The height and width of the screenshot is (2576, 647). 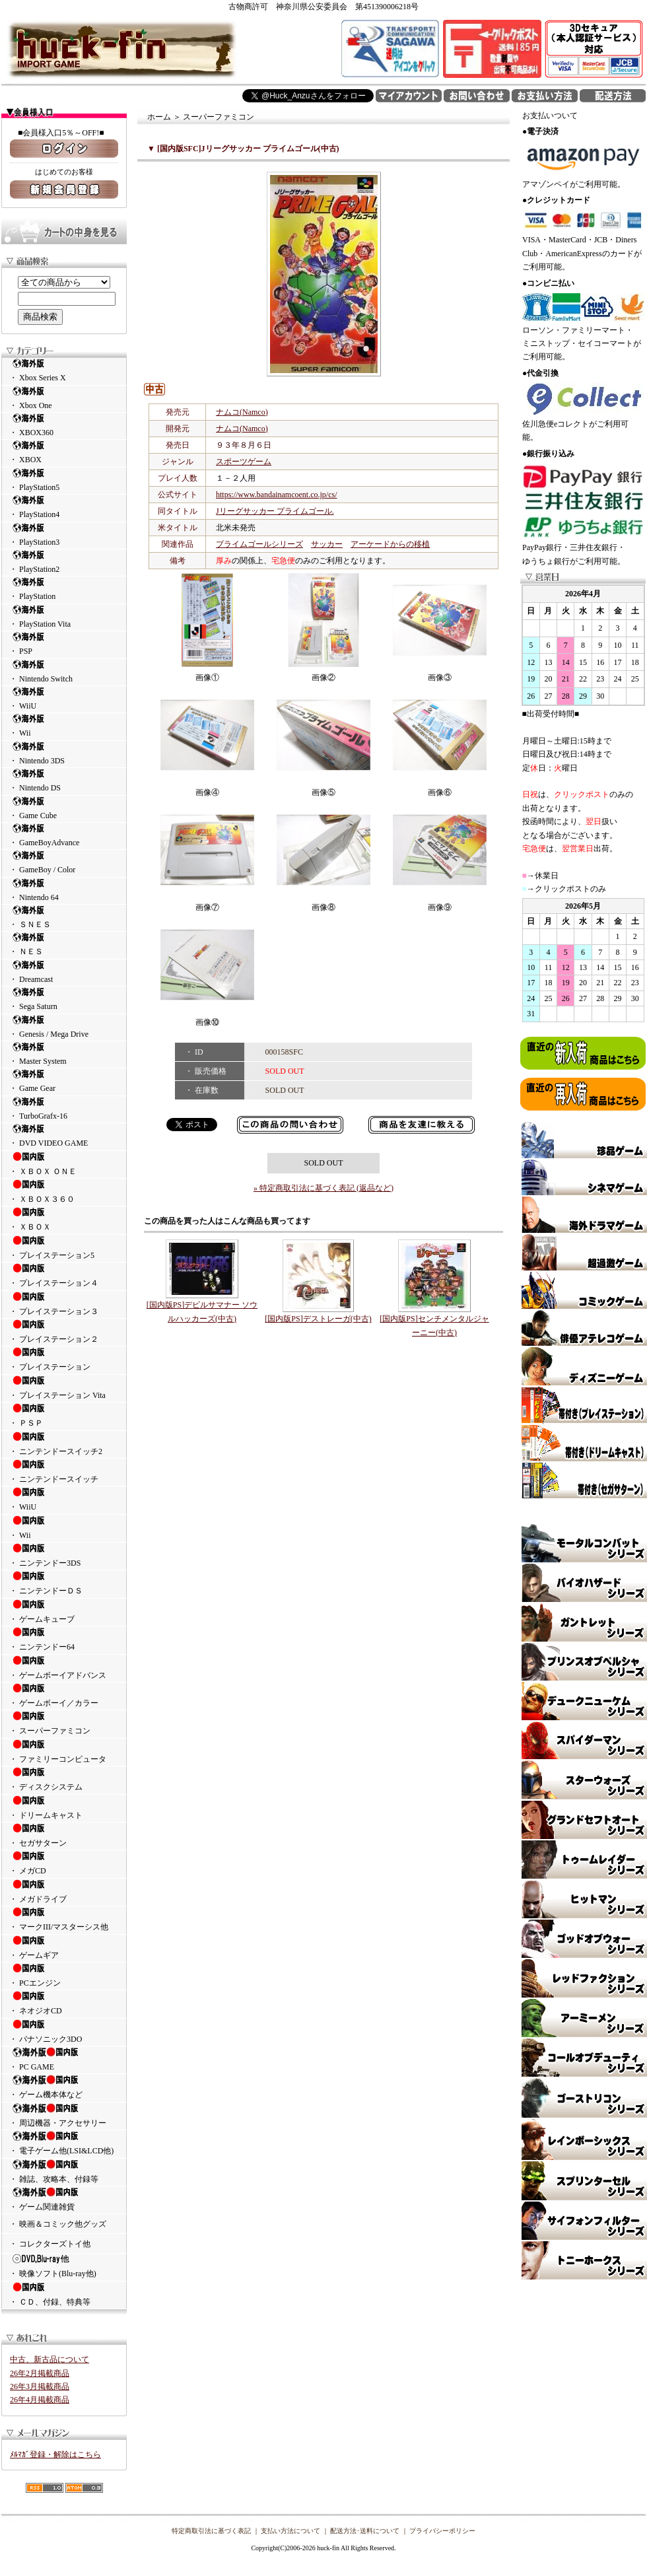 What do you see at coordinates (64, 1807) in the screenshot?
I see `・ ドリームキャスト` at bounding box center [64, 1807].